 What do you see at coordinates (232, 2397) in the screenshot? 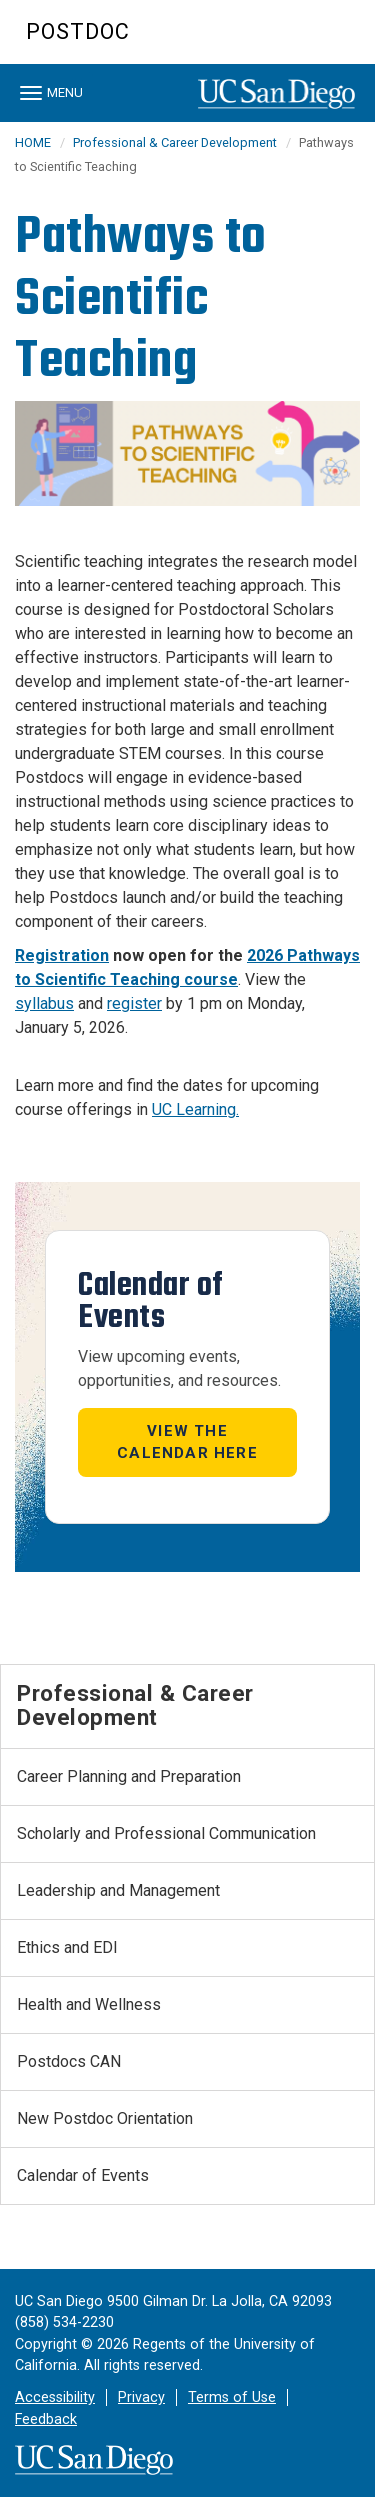
I see `Terms of Use` at bounding box center [232, 2397].